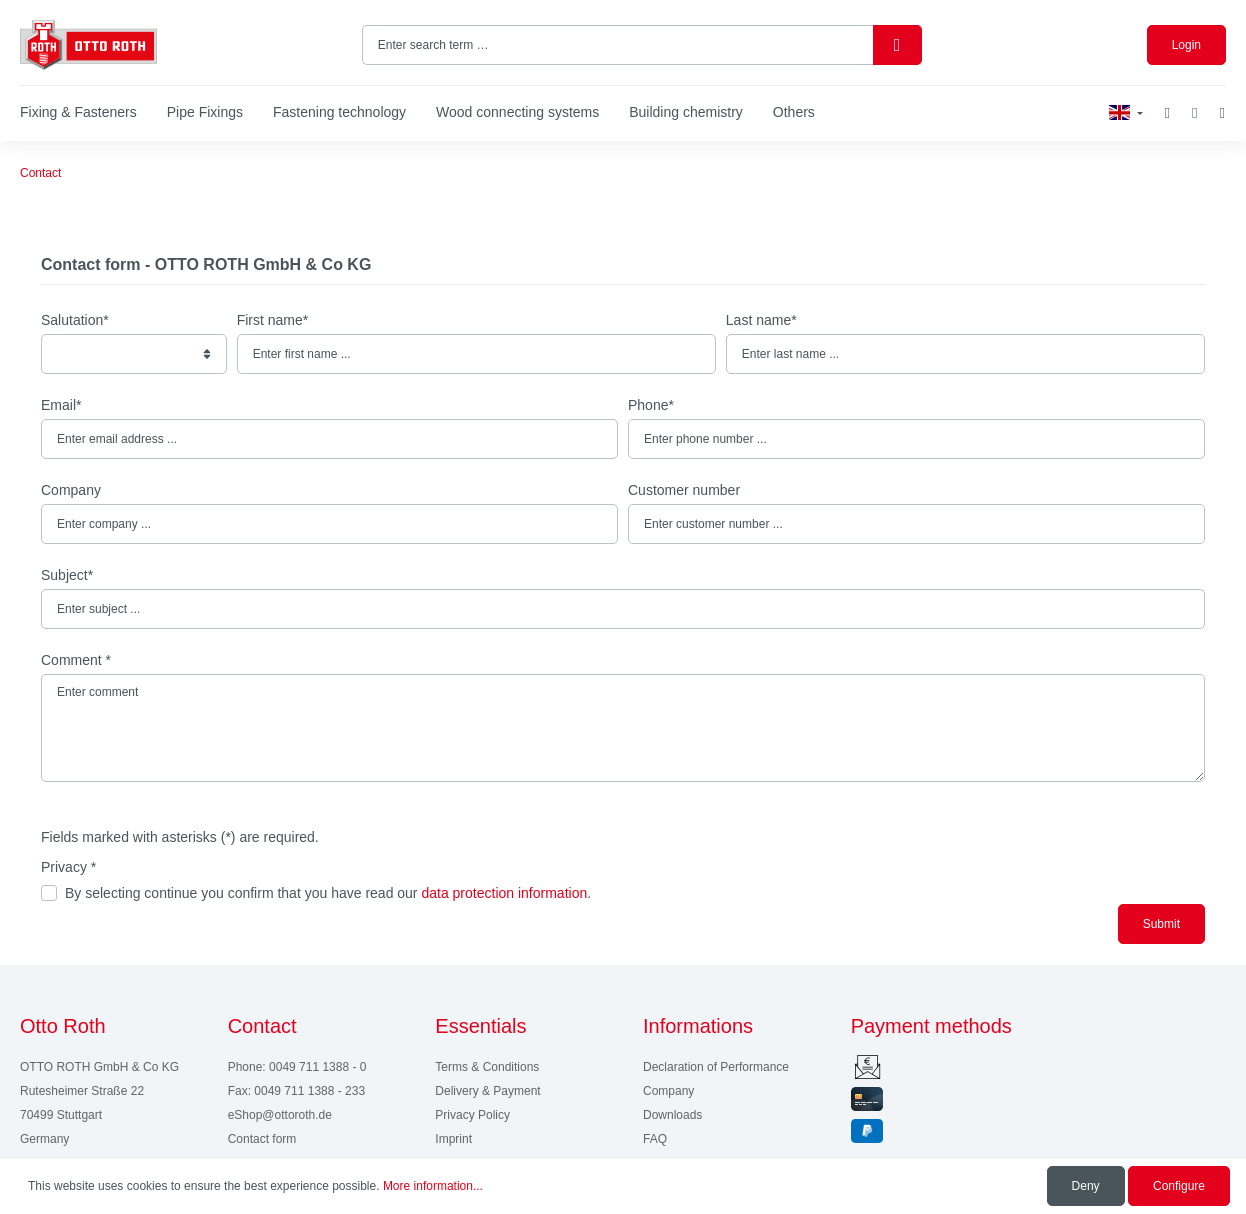 This screenshot has height=1214, width=1246. I want to click on Phone*, so click(651, 405).